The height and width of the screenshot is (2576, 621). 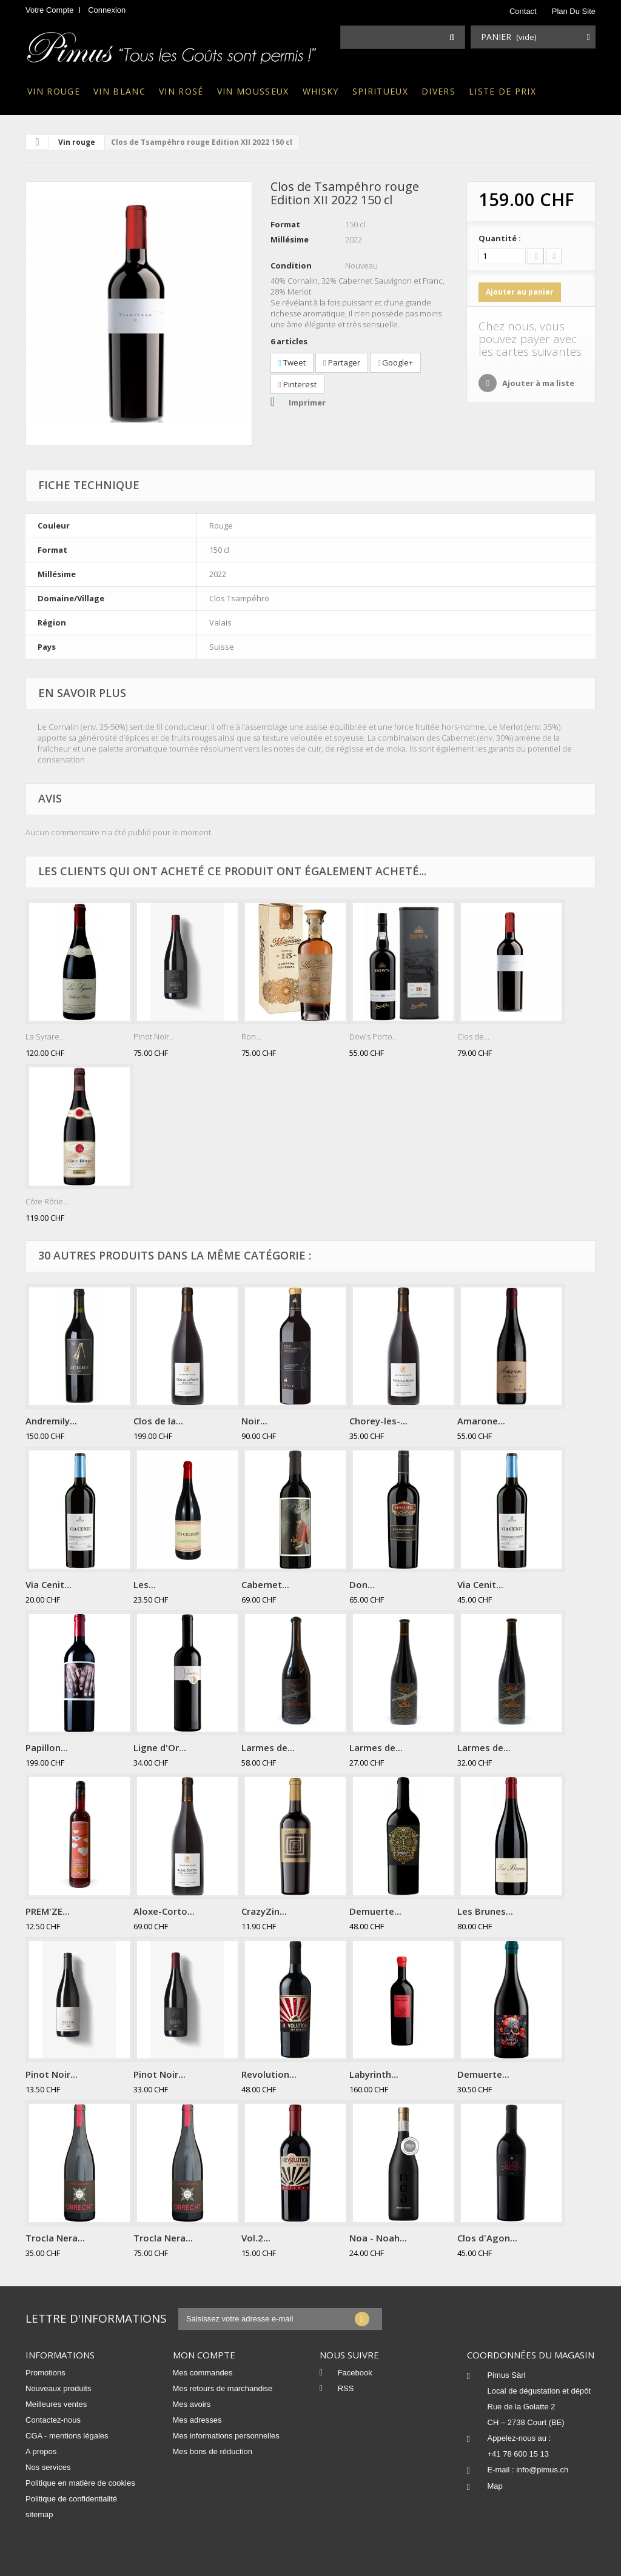 I want to click on Mes adresses, so click(x=197, y=2419).